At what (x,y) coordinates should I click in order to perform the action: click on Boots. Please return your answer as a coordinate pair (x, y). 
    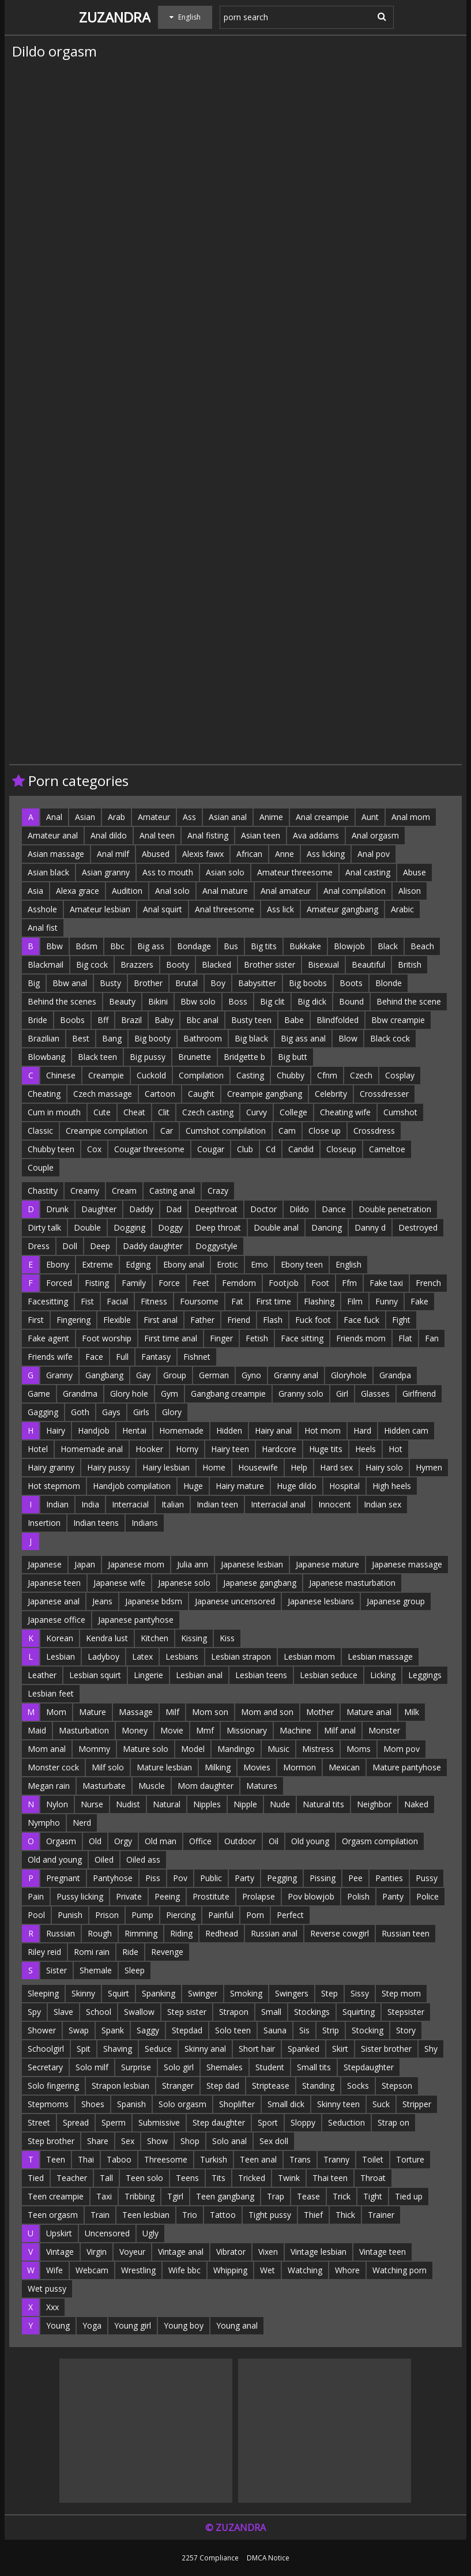
    Looking at the image, I should click on (351, 982).